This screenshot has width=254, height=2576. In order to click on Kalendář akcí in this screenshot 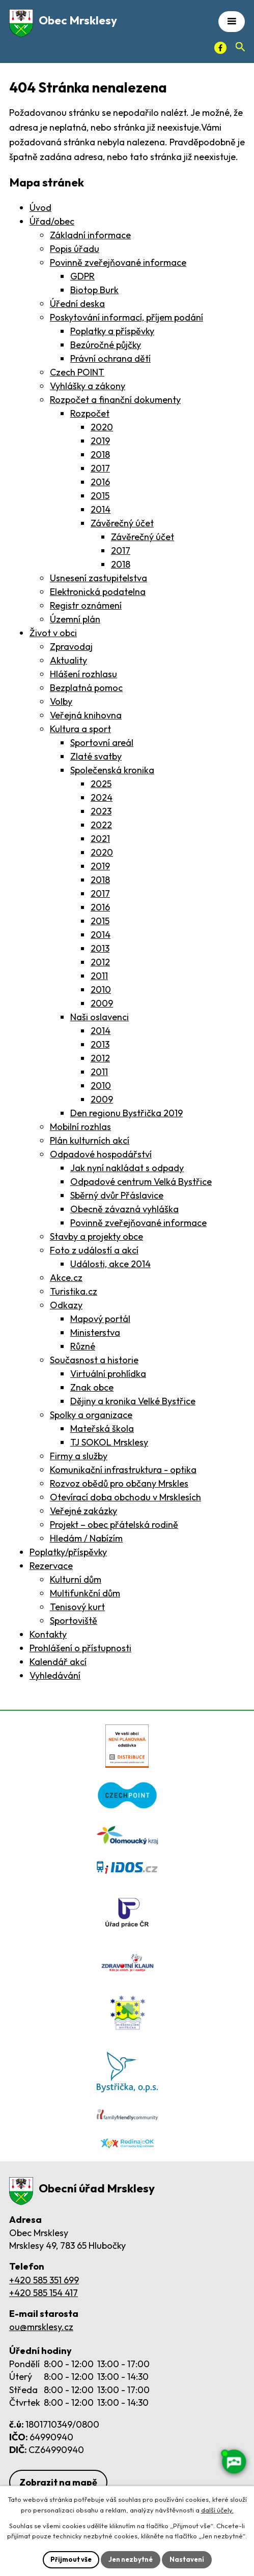, I will do `click(58, 1662)`.